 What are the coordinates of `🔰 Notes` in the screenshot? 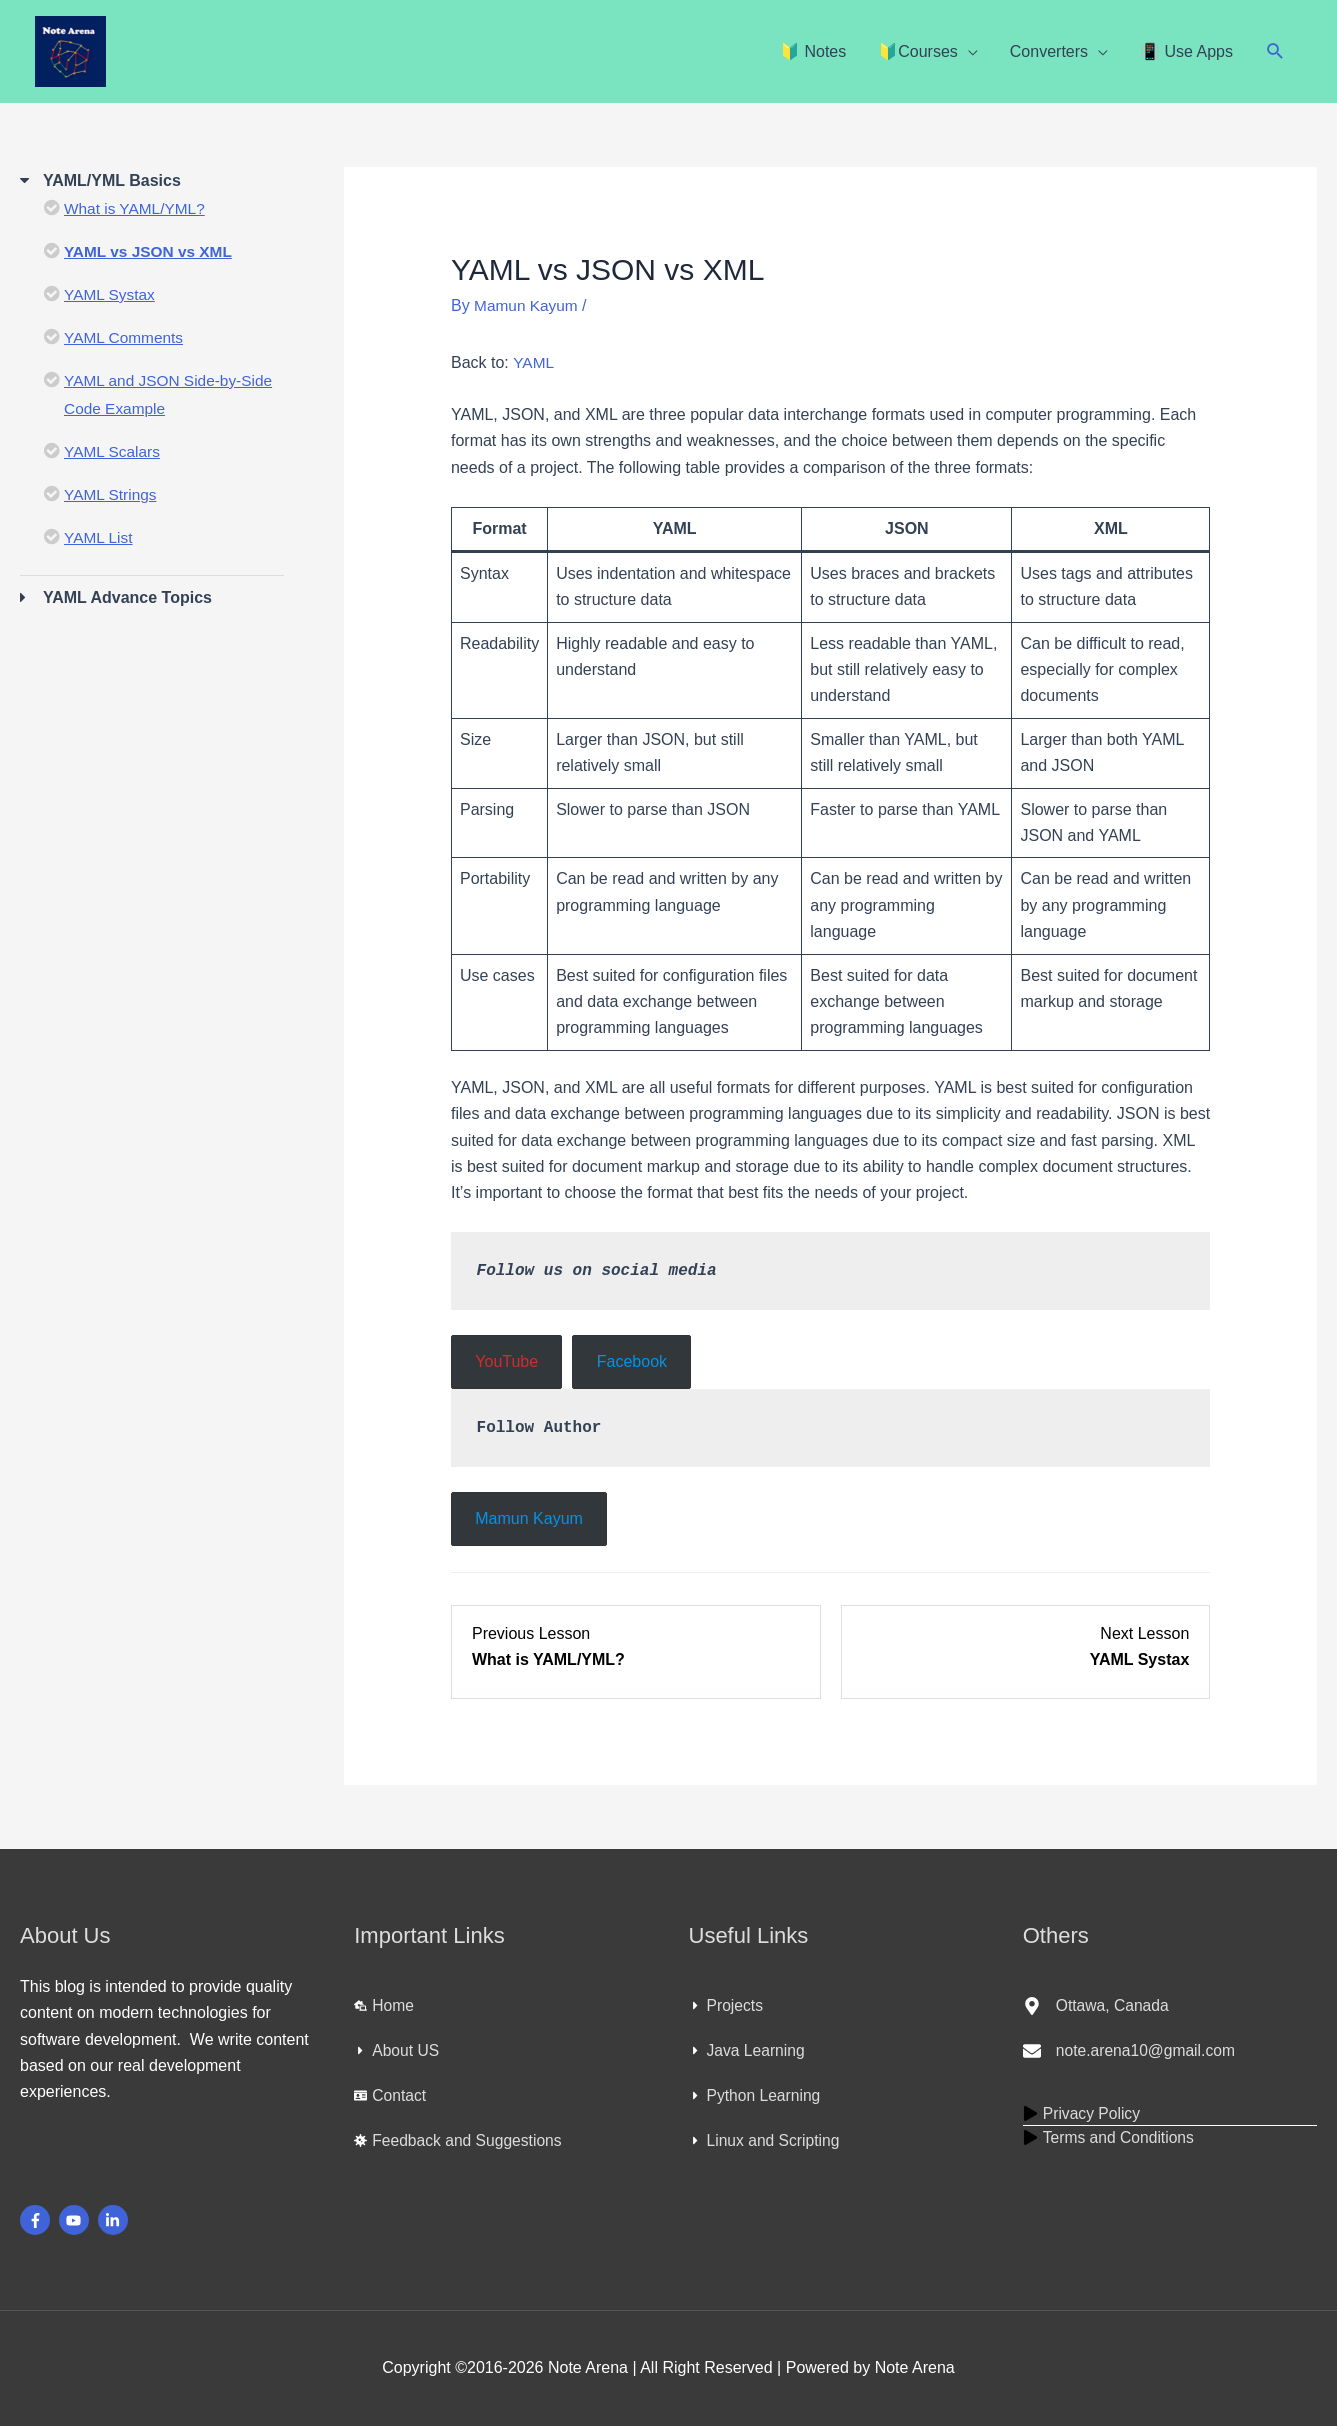 It's located at (813, 51).